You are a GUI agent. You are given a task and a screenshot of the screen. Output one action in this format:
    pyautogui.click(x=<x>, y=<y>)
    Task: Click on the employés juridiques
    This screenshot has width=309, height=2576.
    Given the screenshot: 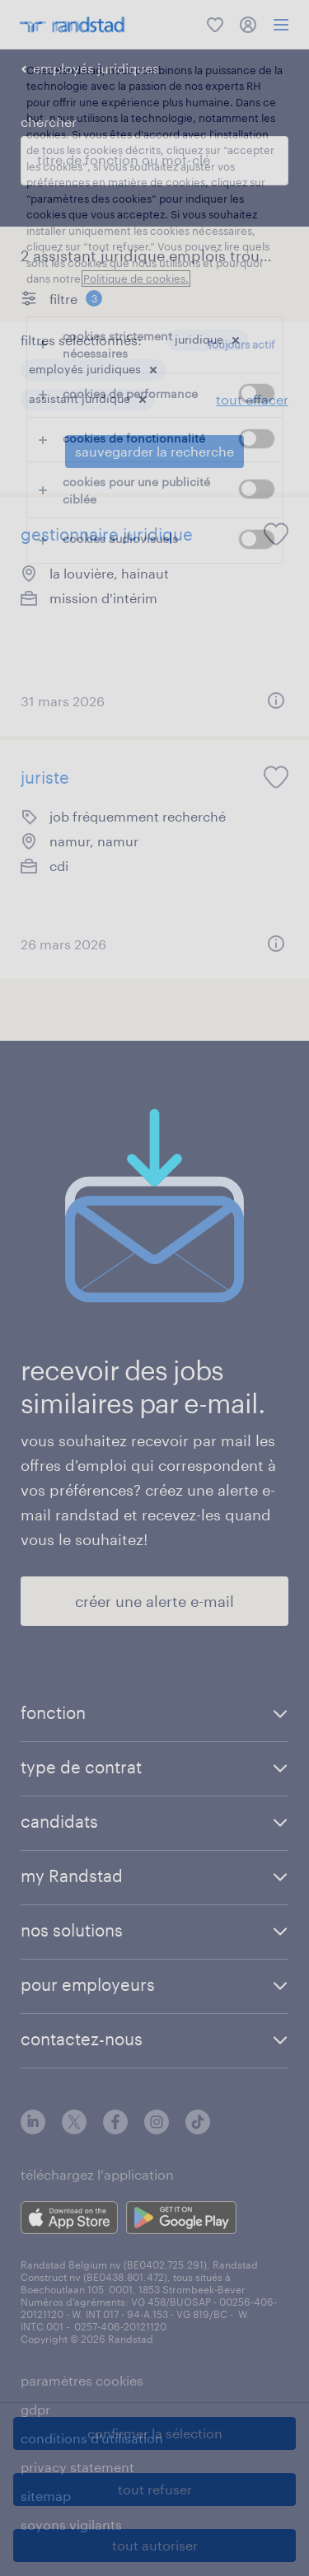 What is the action you would take?
    pyautogui.click(x=96, y=68)
    